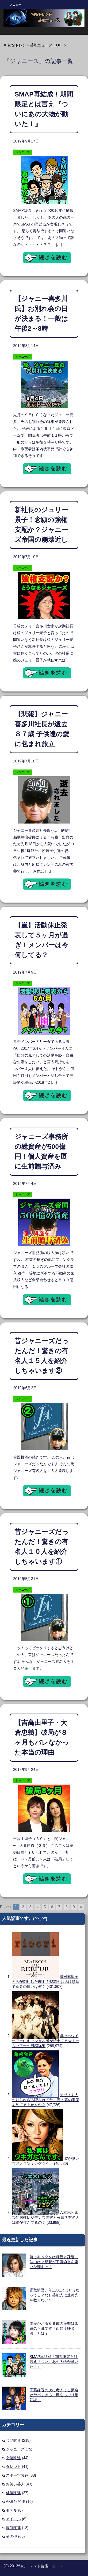  I want to click on その他, so click(11, 2536).